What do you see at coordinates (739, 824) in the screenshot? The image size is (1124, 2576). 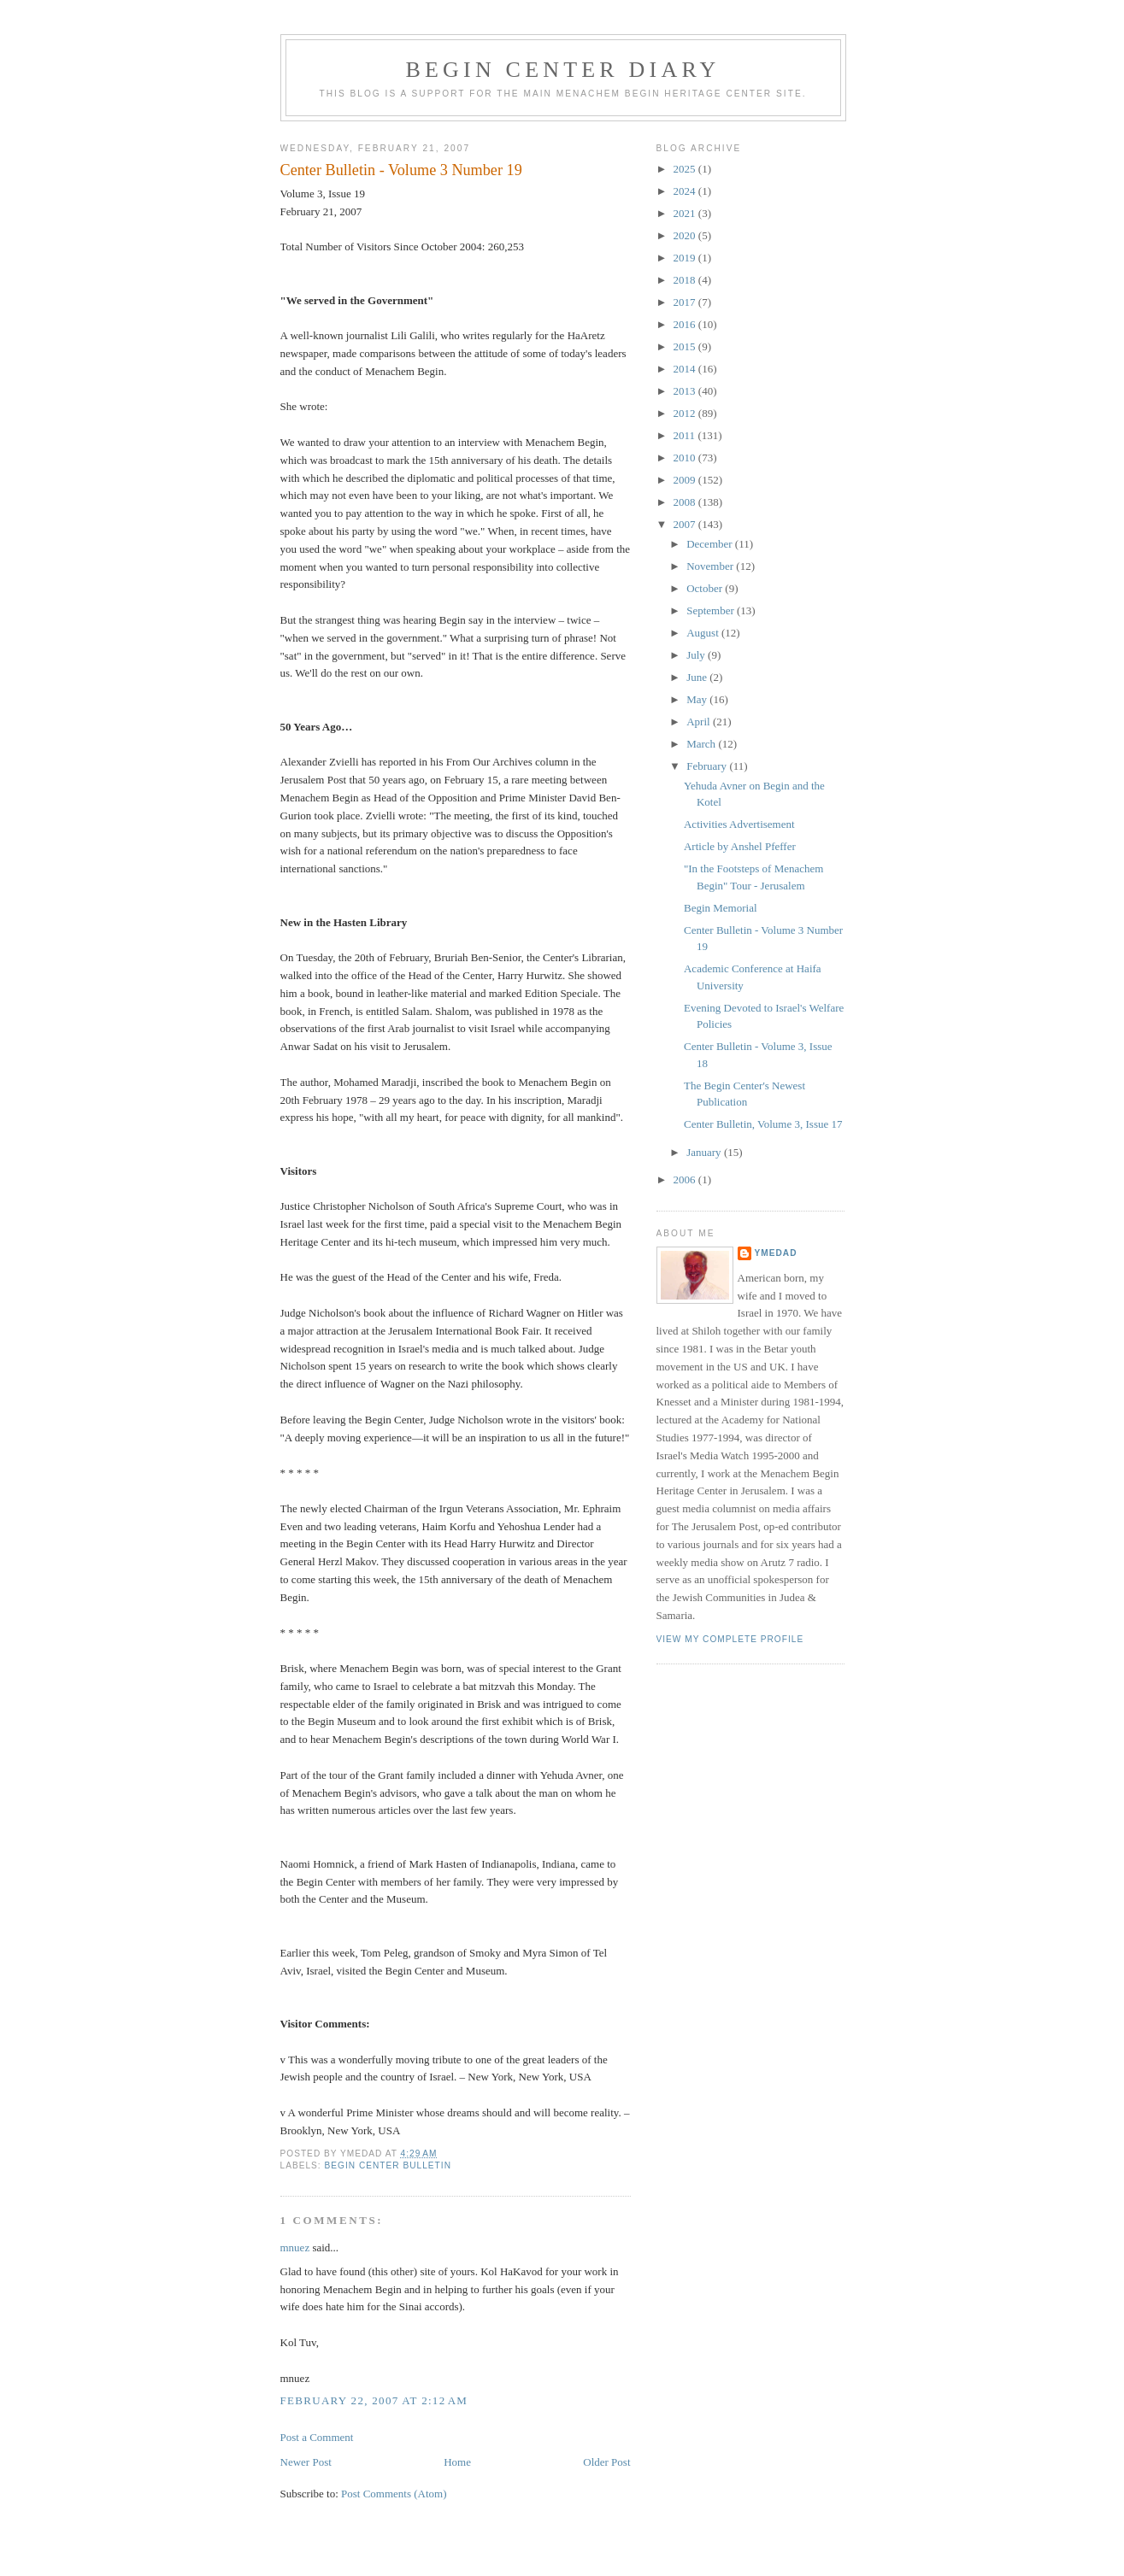 I see `Activities Advertisement` at bounding box center [739, 824].